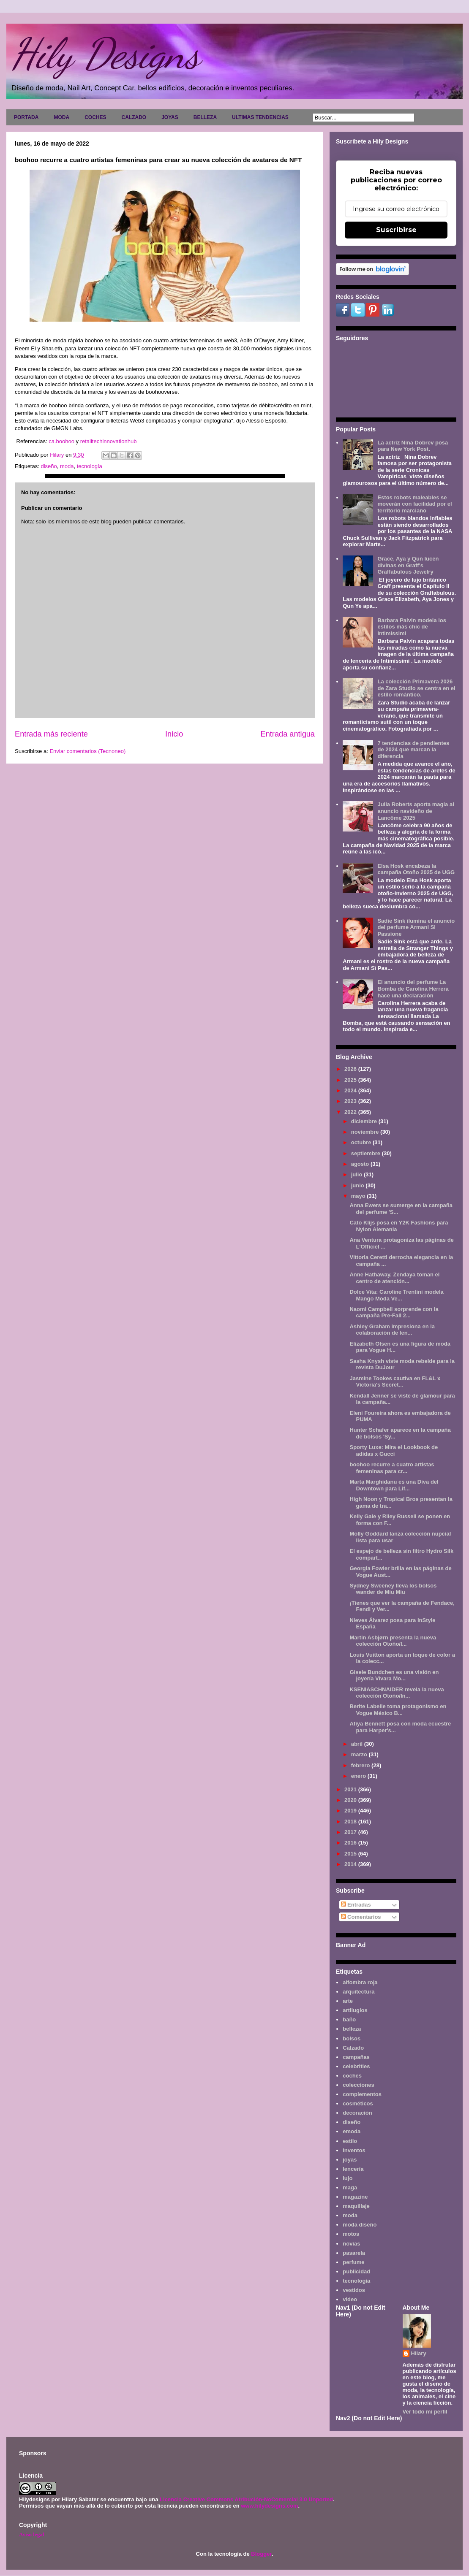 The height and width of the screenshot is (2576, 469). What do you see at coordinates (350, 2141) in the screenshot?
I see `estilo` at bounding box center [350, 2141].